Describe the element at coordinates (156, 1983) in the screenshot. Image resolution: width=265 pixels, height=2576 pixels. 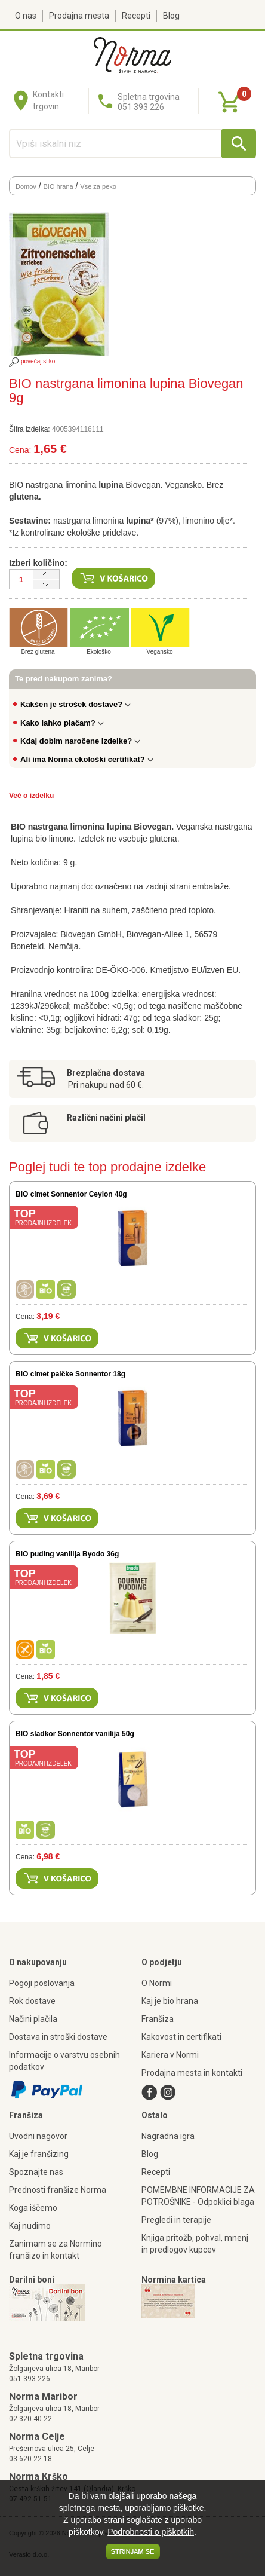
I see `O Normi` at that location.